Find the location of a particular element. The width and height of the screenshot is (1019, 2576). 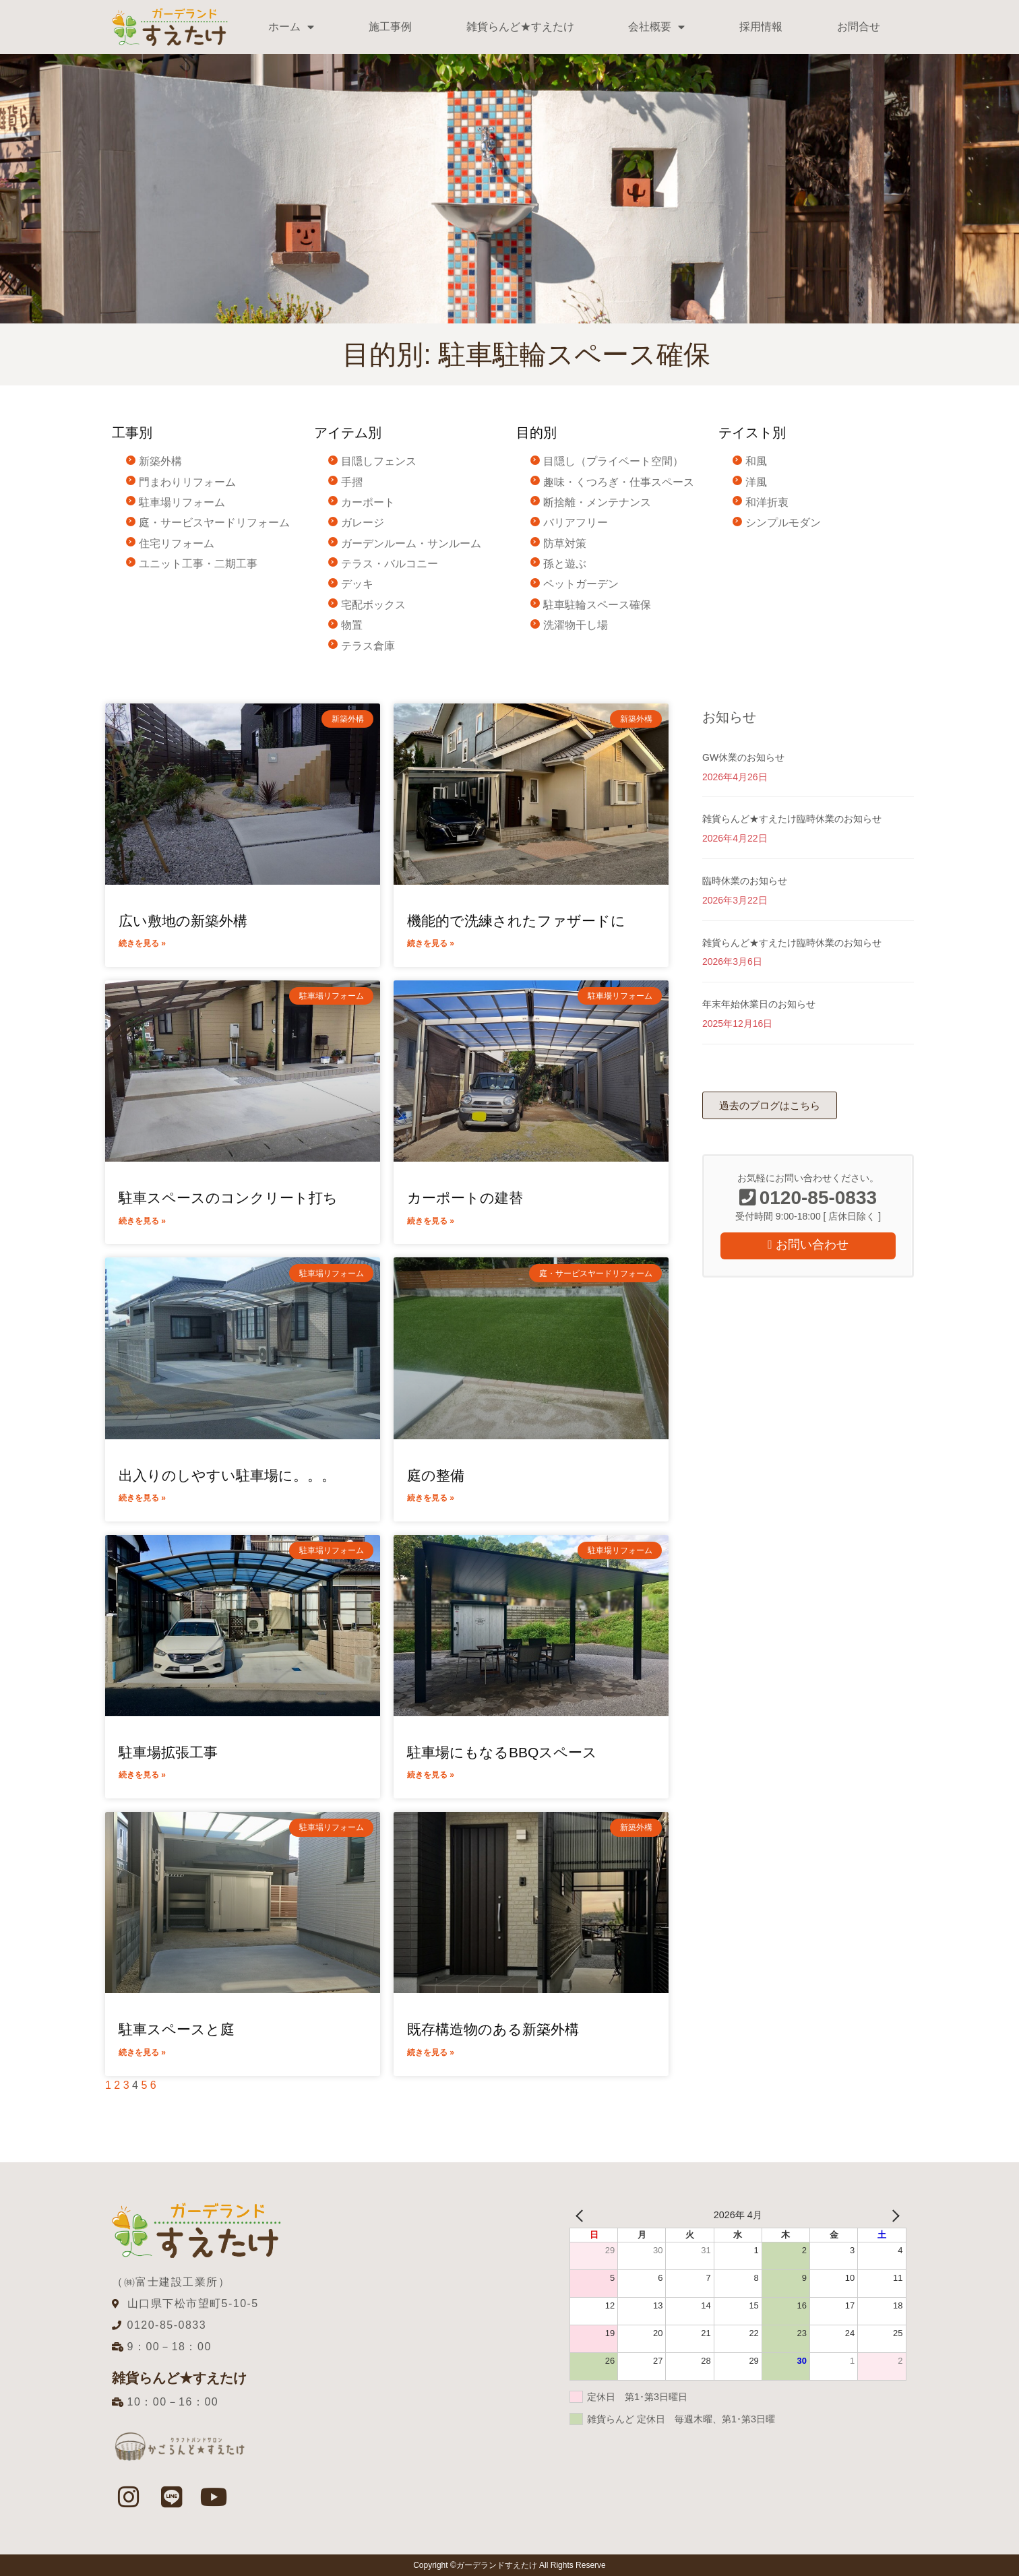

雑貨らんど★すえたけ is located at coordinates (520, 26).